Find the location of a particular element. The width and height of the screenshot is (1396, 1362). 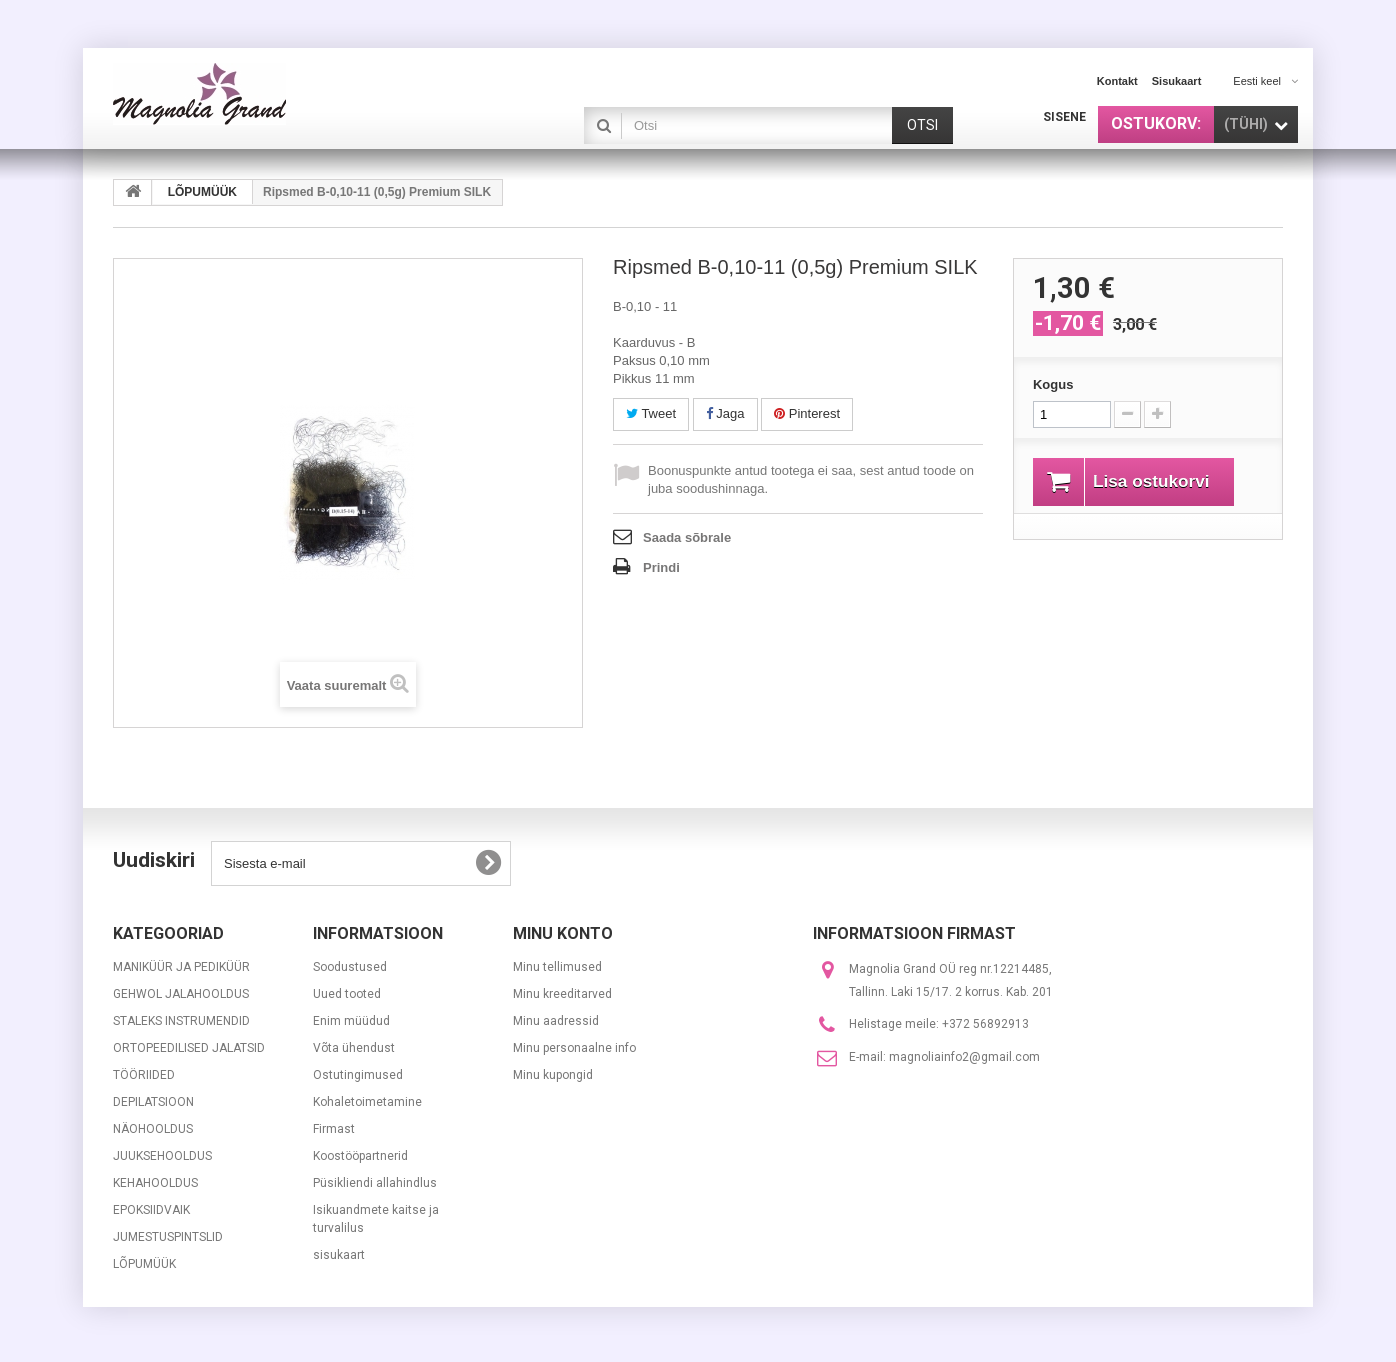

DEPILATSIOON is located at coordinates (153, 1102).